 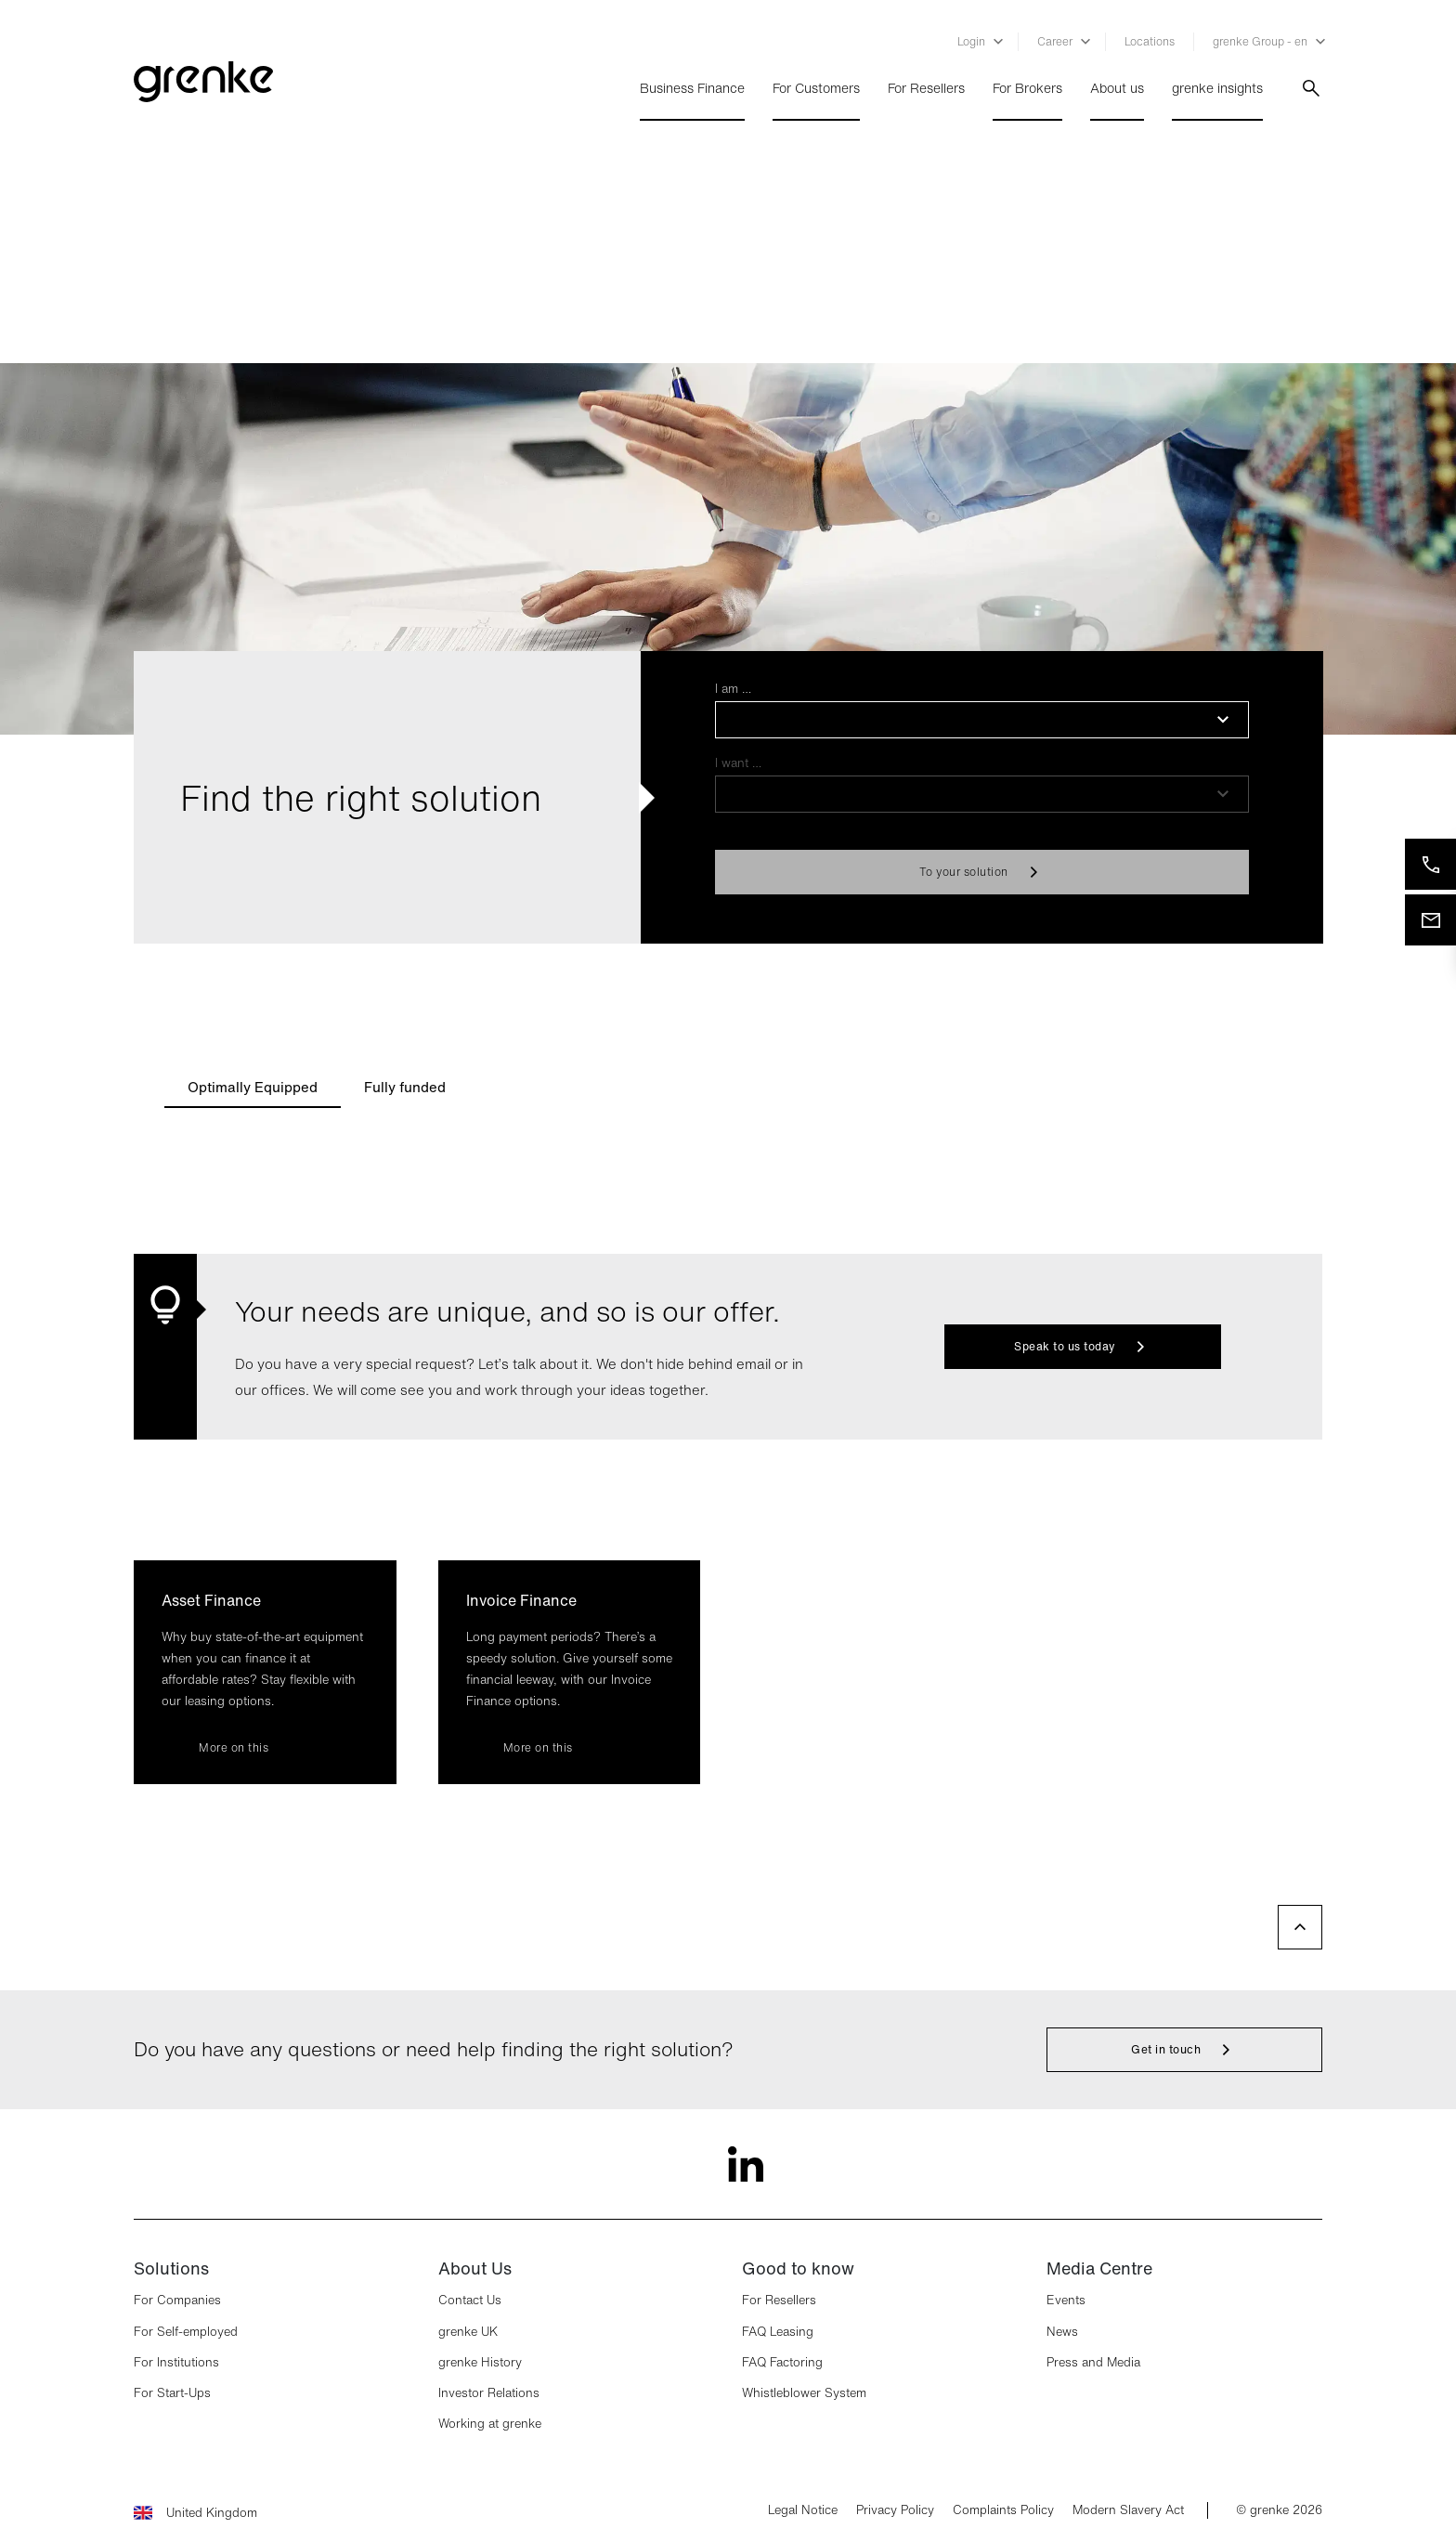 I want to click on Modern Slavery Act, so click(x=1128, y=2510).